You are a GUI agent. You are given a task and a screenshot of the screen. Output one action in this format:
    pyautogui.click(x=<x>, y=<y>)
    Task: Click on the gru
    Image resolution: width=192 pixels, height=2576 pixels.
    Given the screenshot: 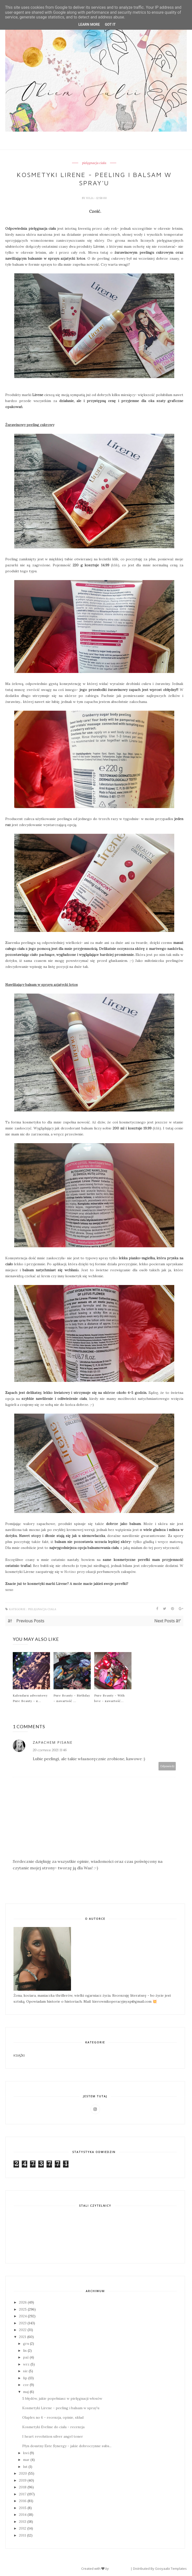 What is the action you would take?
    pyautogui.click(x=26, y=2343)
    